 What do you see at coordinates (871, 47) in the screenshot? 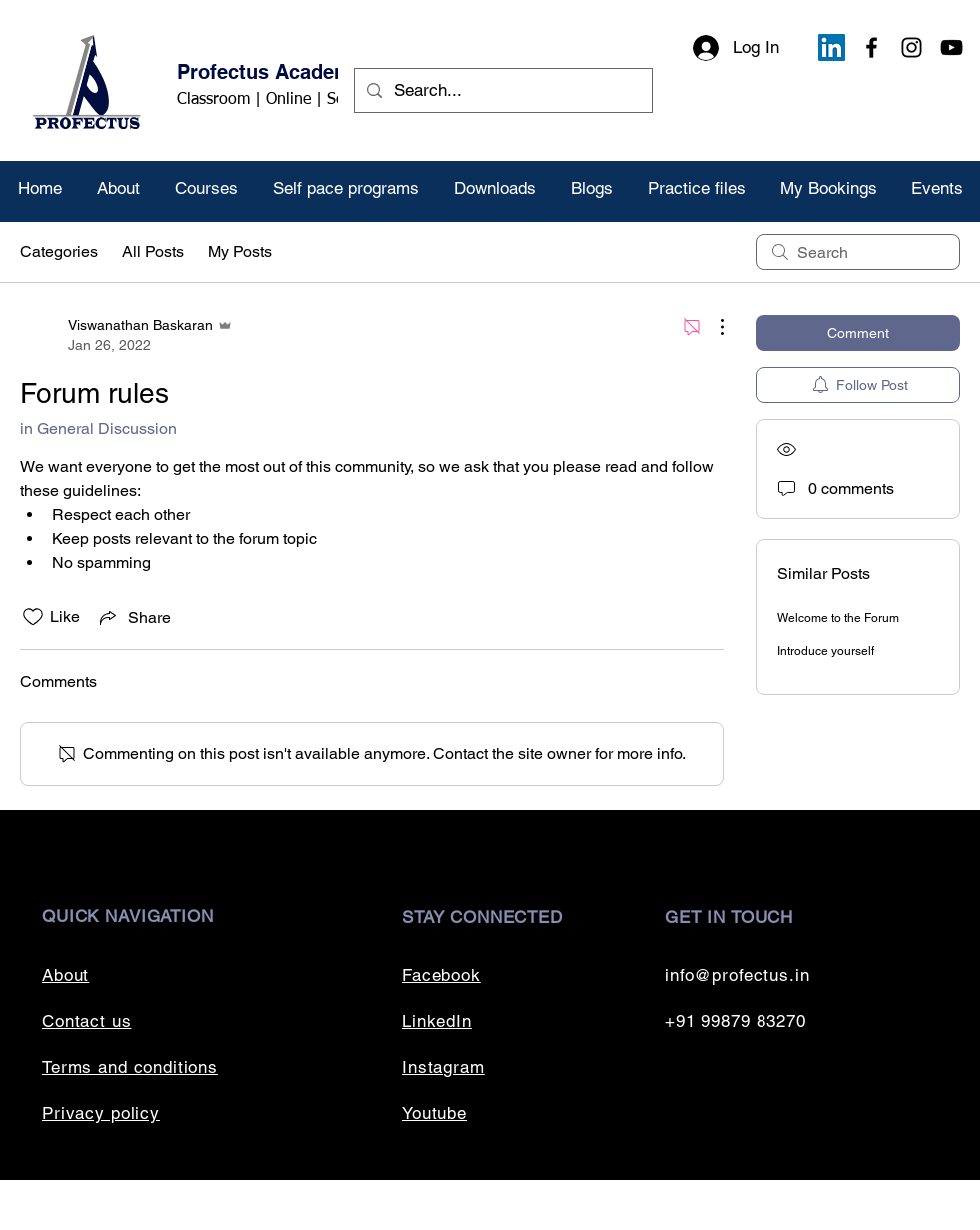
I see `[Facebook]` at bounding box center [871, 47].